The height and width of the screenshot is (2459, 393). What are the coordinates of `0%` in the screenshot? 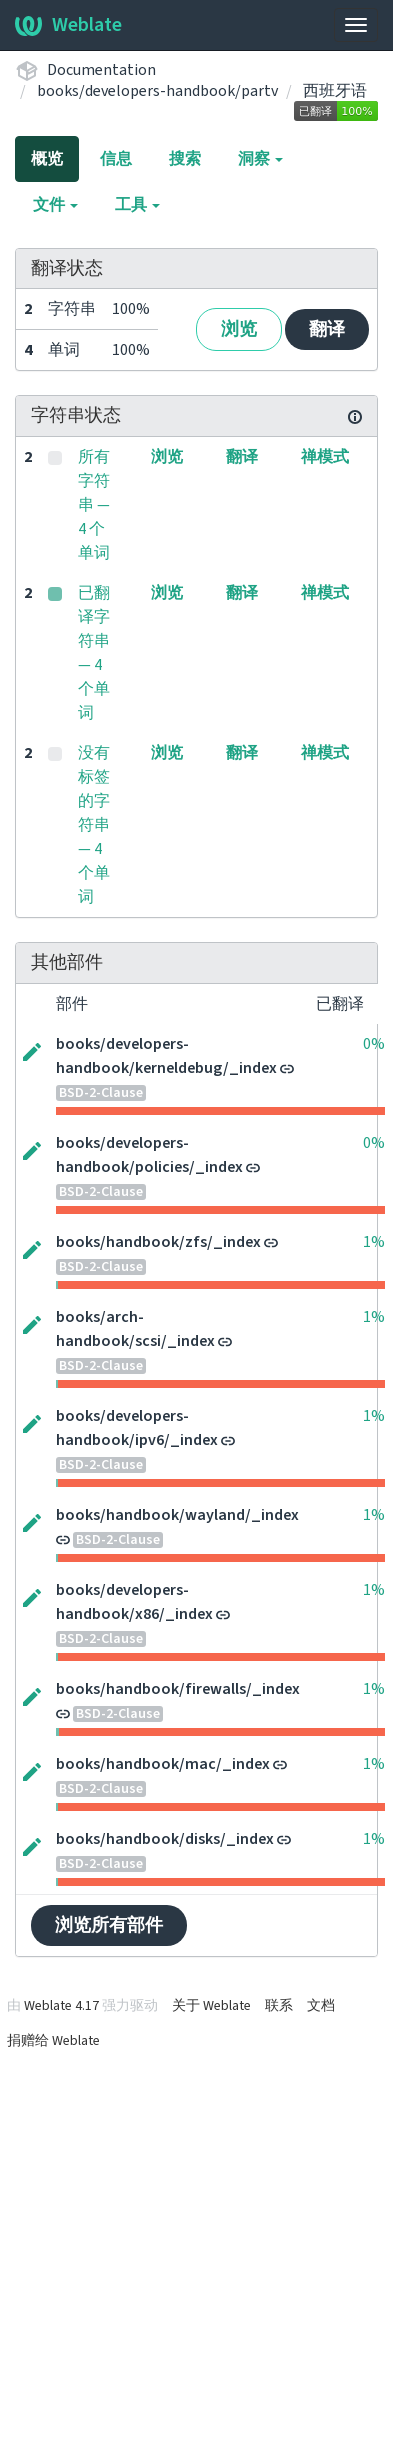 It's located at (374, 1044).